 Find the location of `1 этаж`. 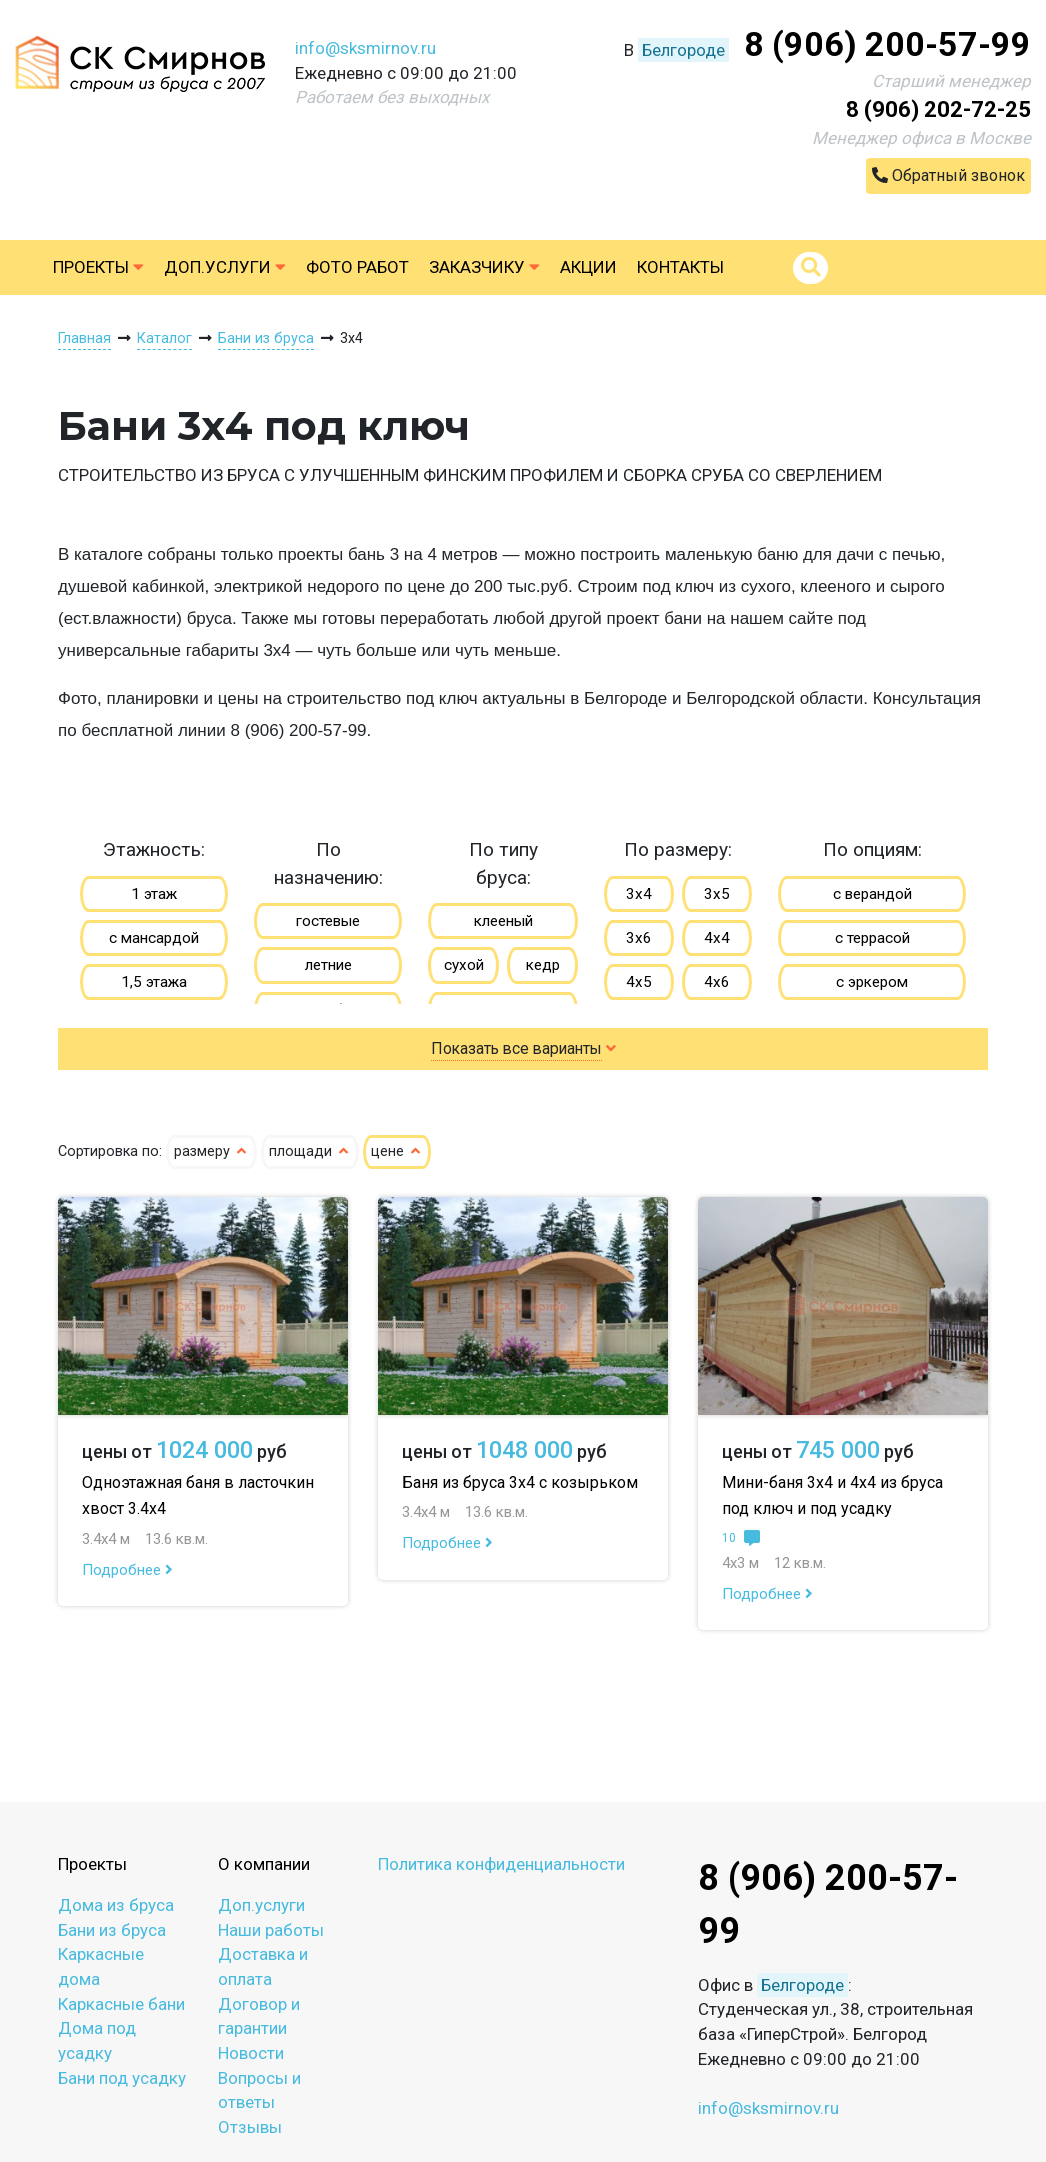

1 этаж is located at coordinates (154, 894).